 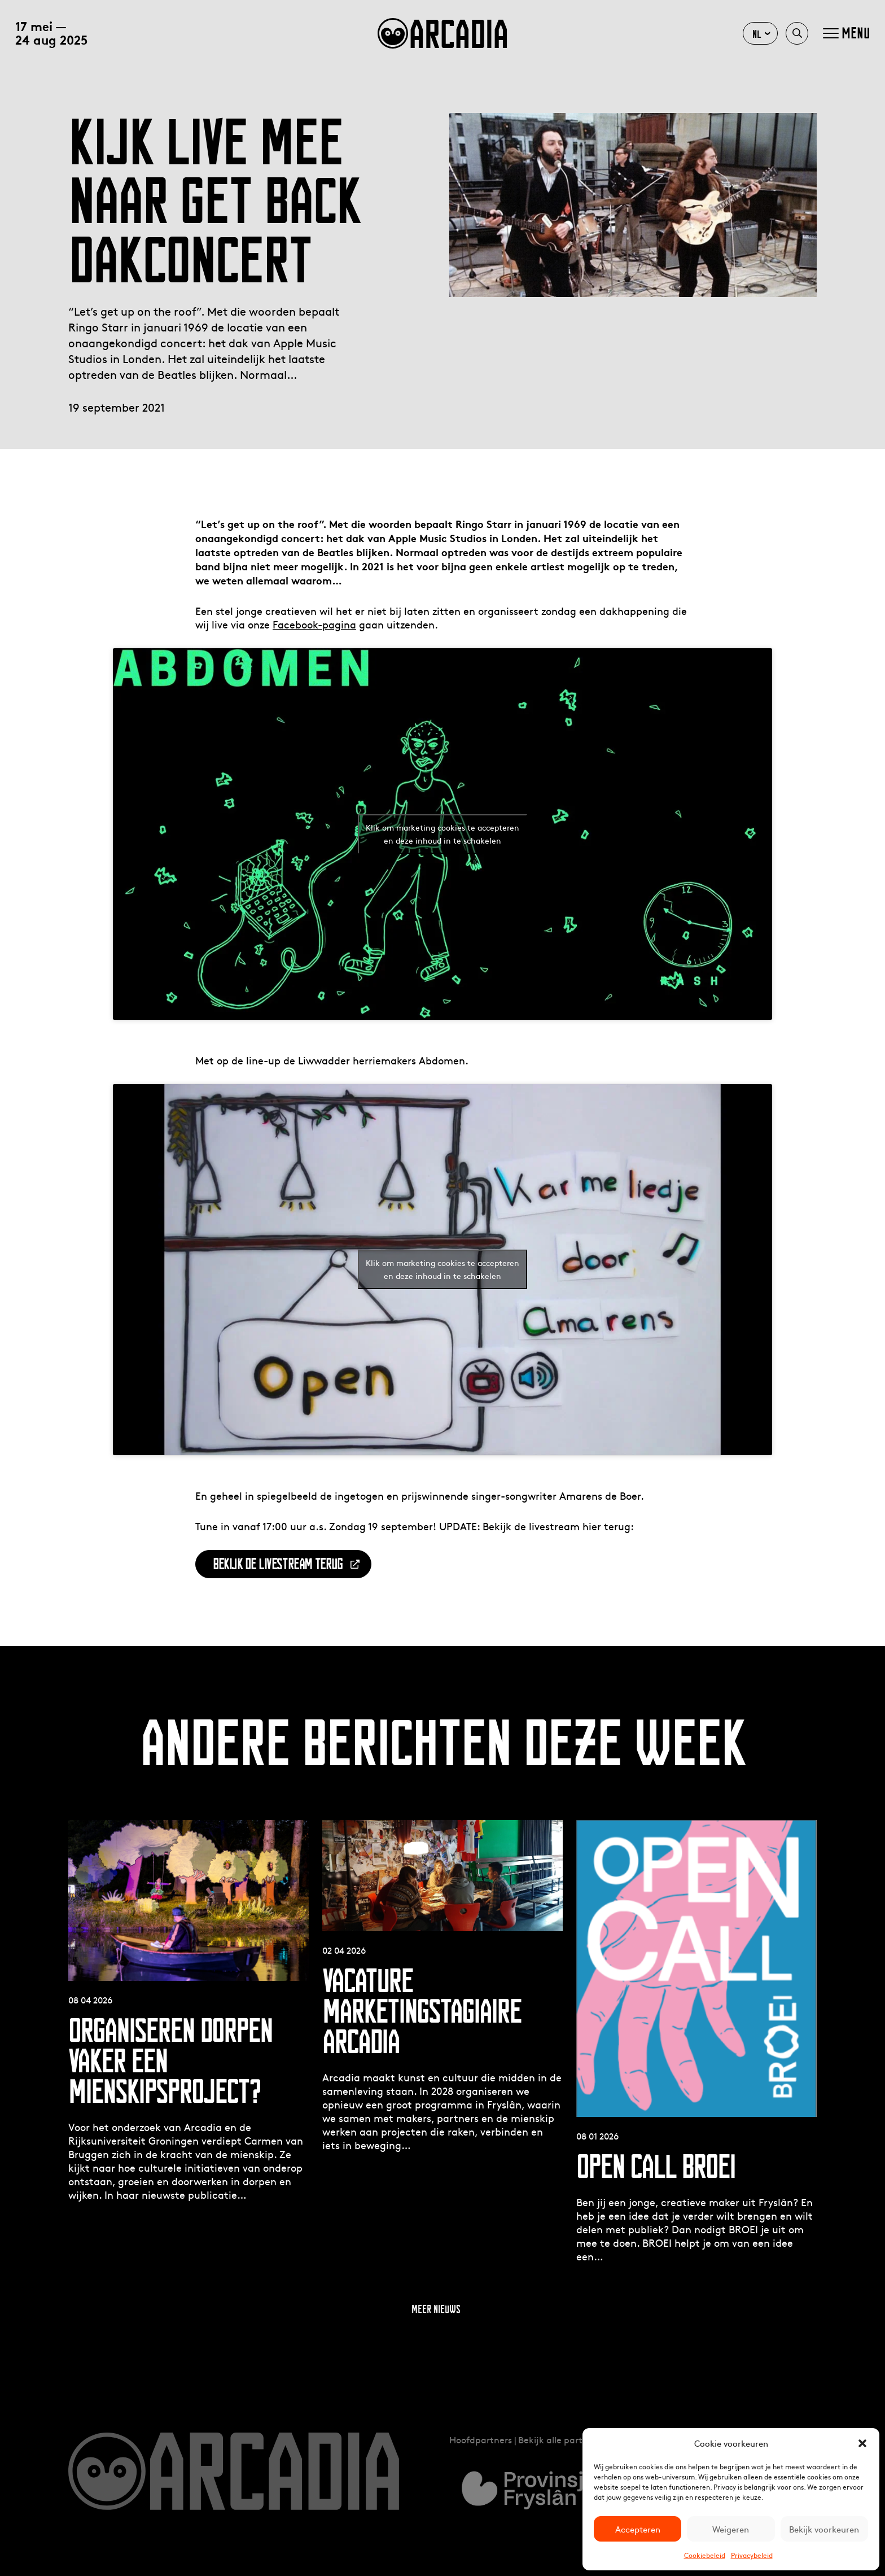 I want to click on Facebook-pagina, so click(x=314, y=624).